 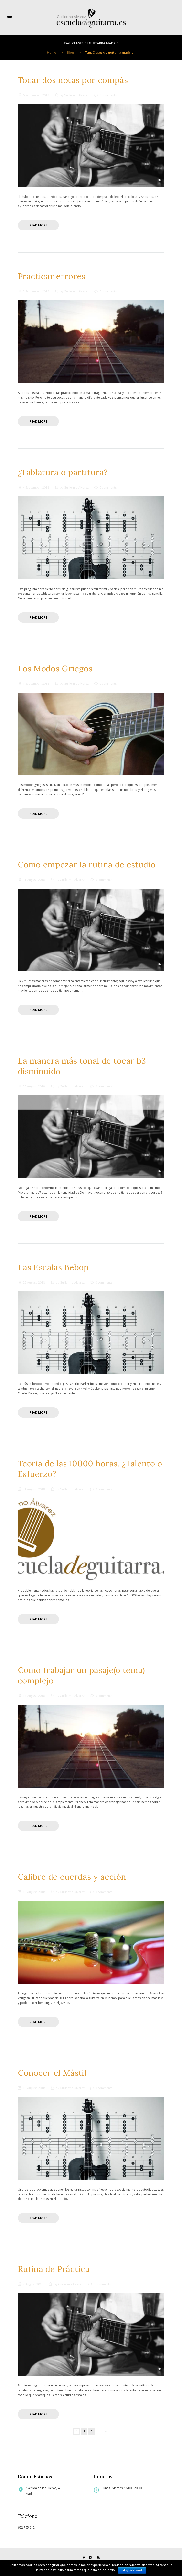 What do you see at coordinates (36, 291) in the screenshot?
I see `5 September, 2018` at bounding box center [36, 291].